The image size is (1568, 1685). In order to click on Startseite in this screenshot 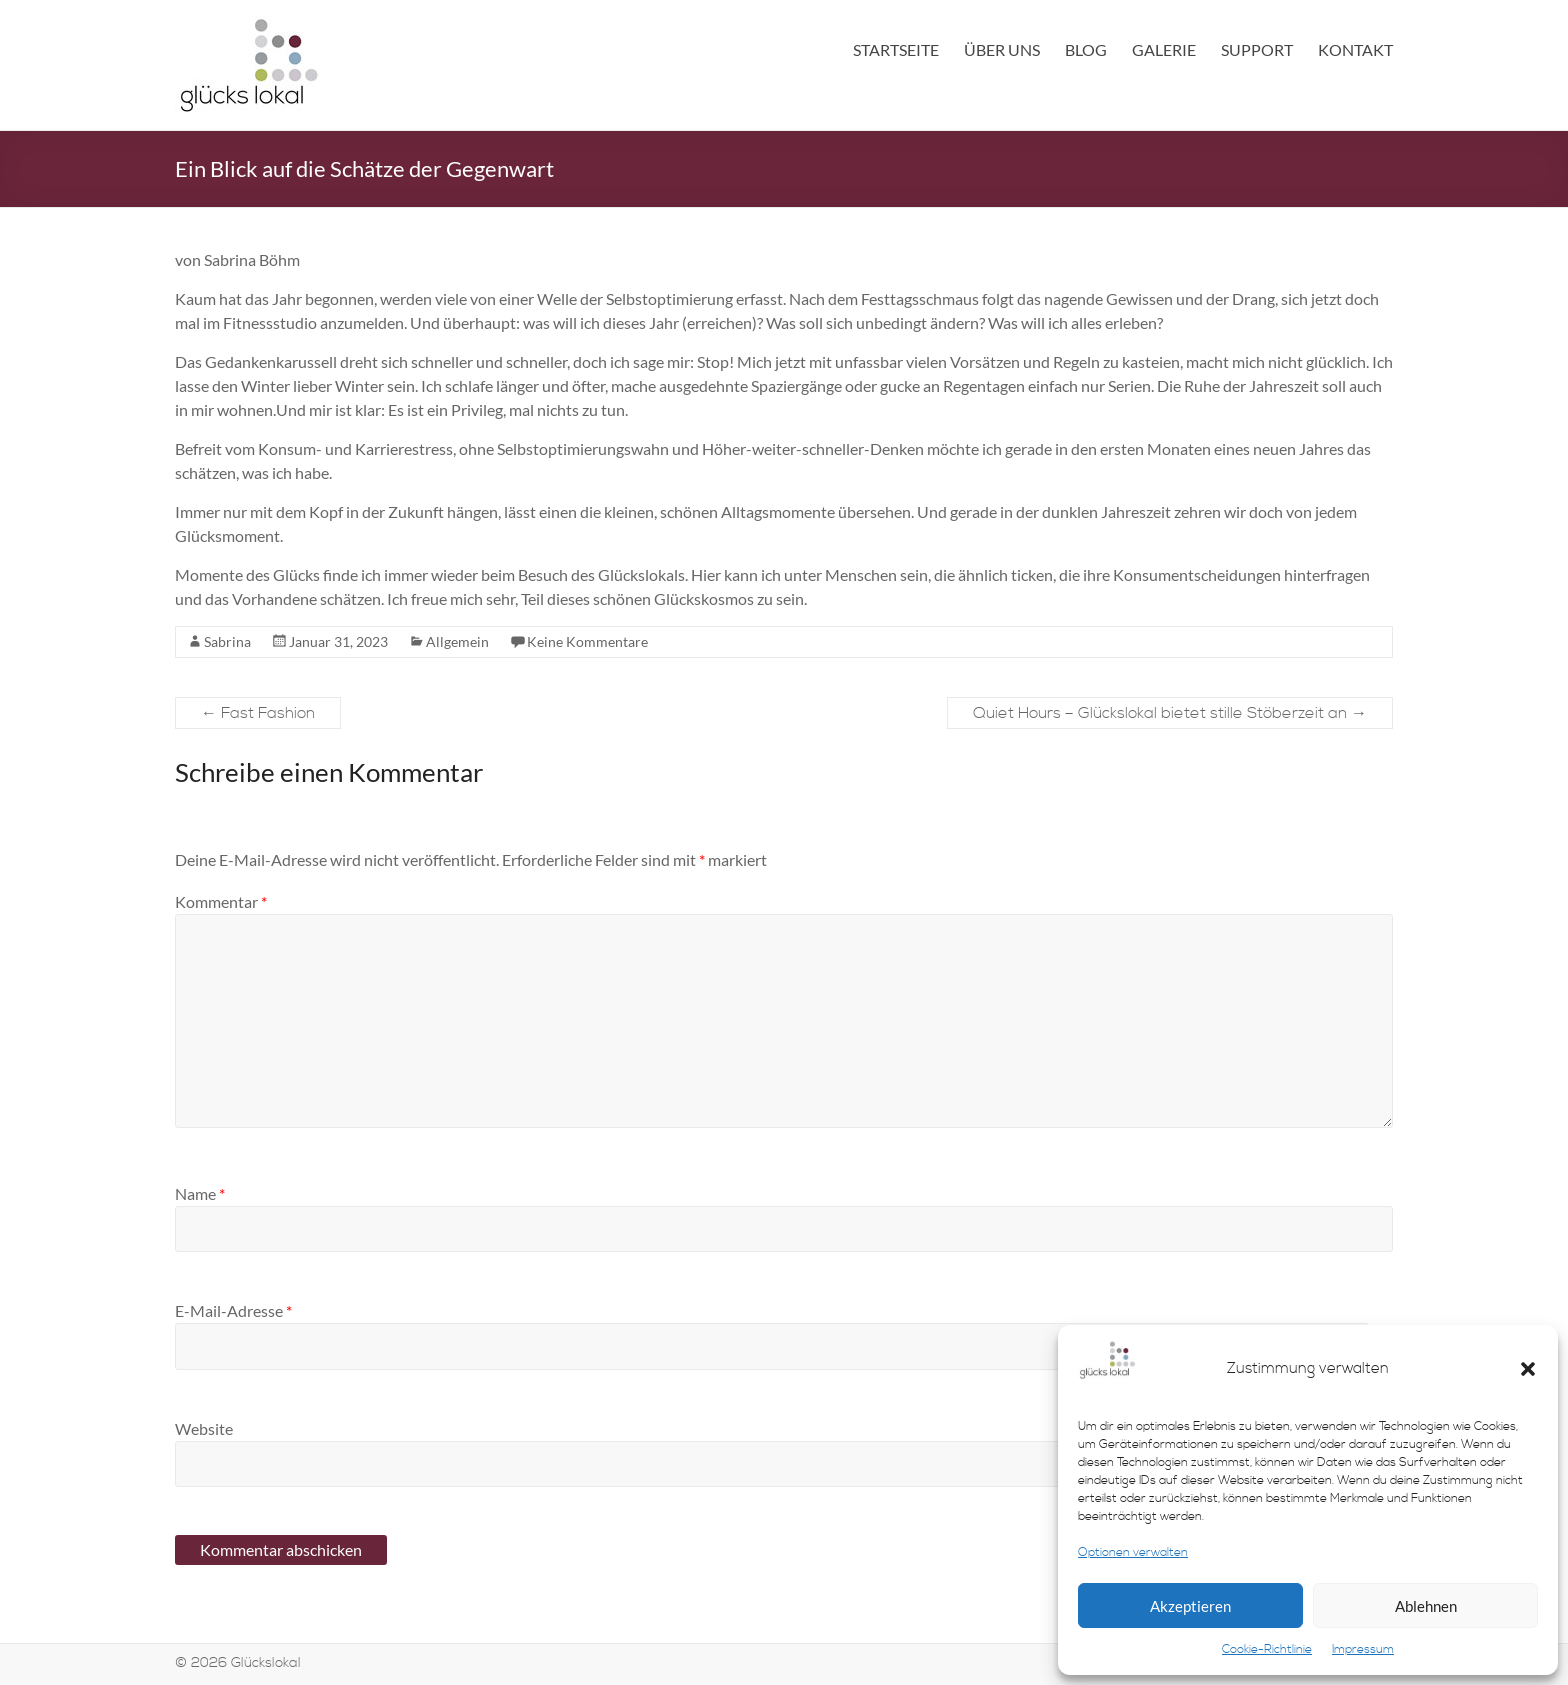, I will do `click(896, 49)`.